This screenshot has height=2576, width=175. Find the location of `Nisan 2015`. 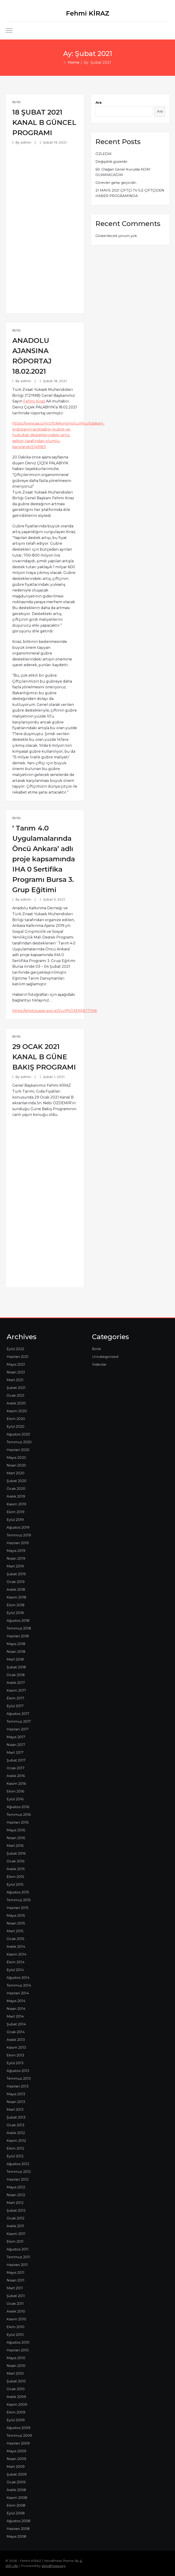

Nisan 2015 is located at coordinates (16, 1923).